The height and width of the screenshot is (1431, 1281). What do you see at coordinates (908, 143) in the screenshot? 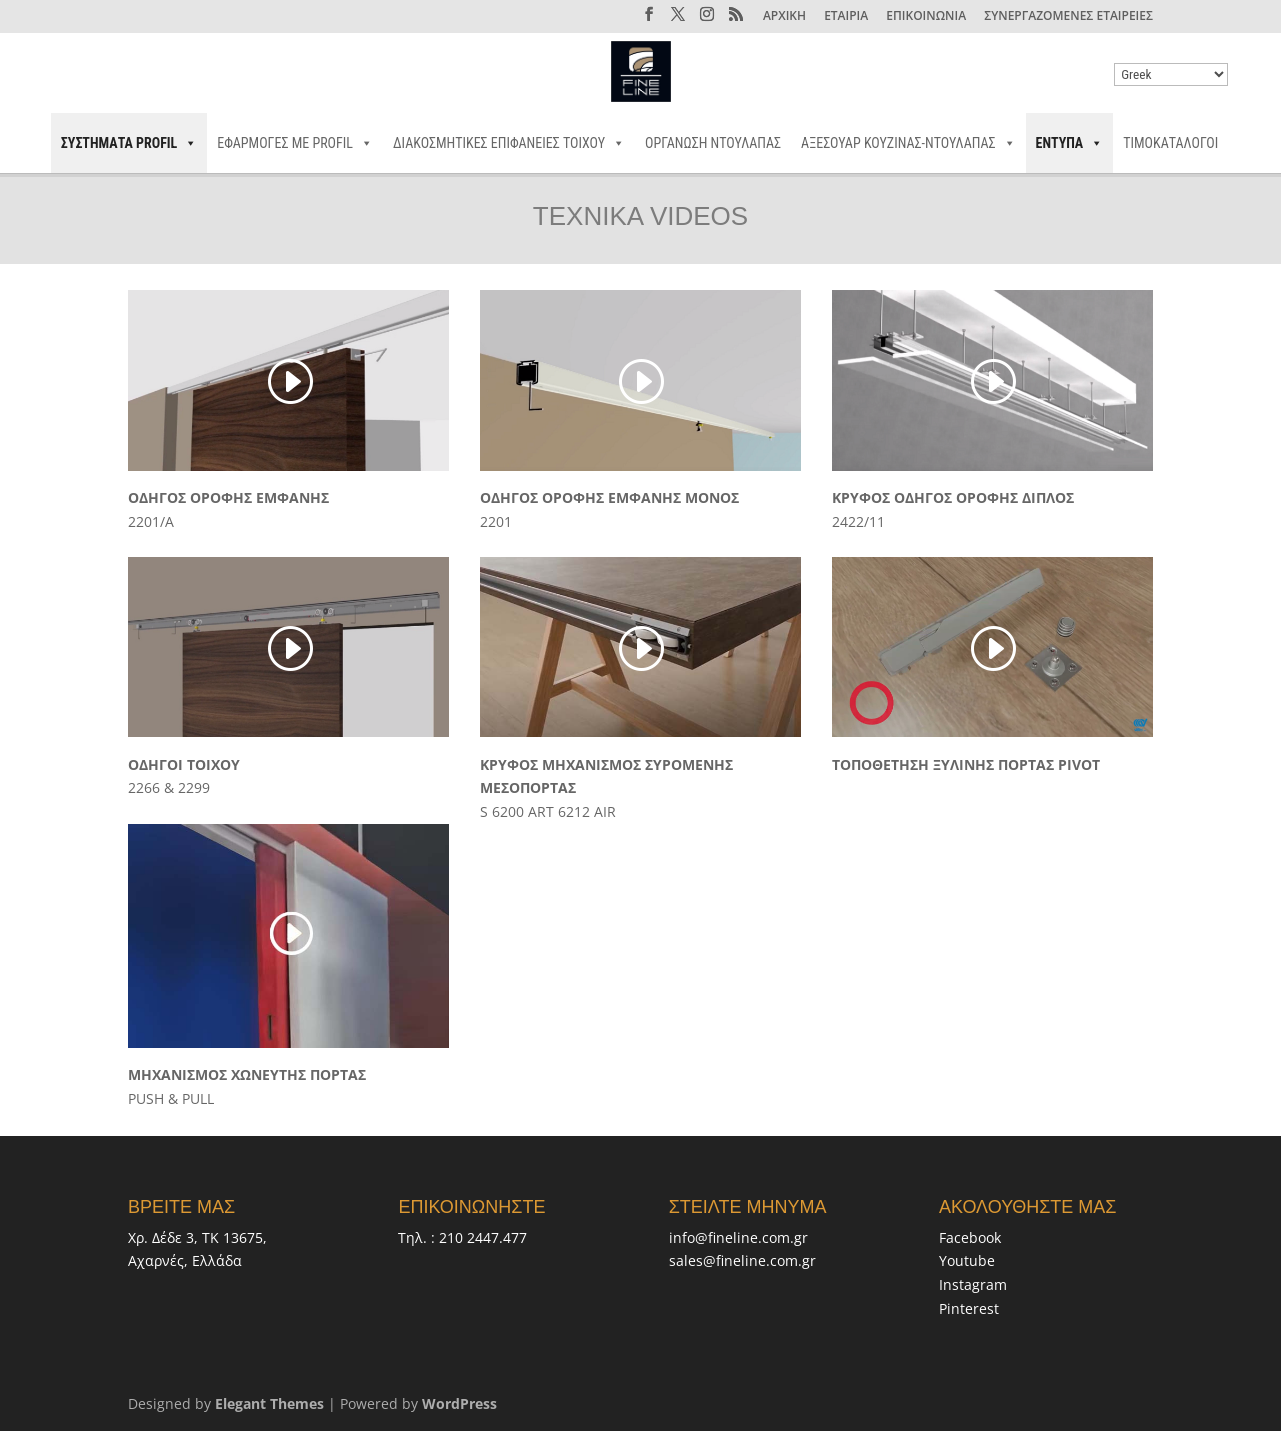
I see `ΑΞΕΣΟΥΑΡ ΚΟΥΖΙΝΑΣ-ΝΤΟΥΛΑΠΑΣ` at bounding box center [908, 143].